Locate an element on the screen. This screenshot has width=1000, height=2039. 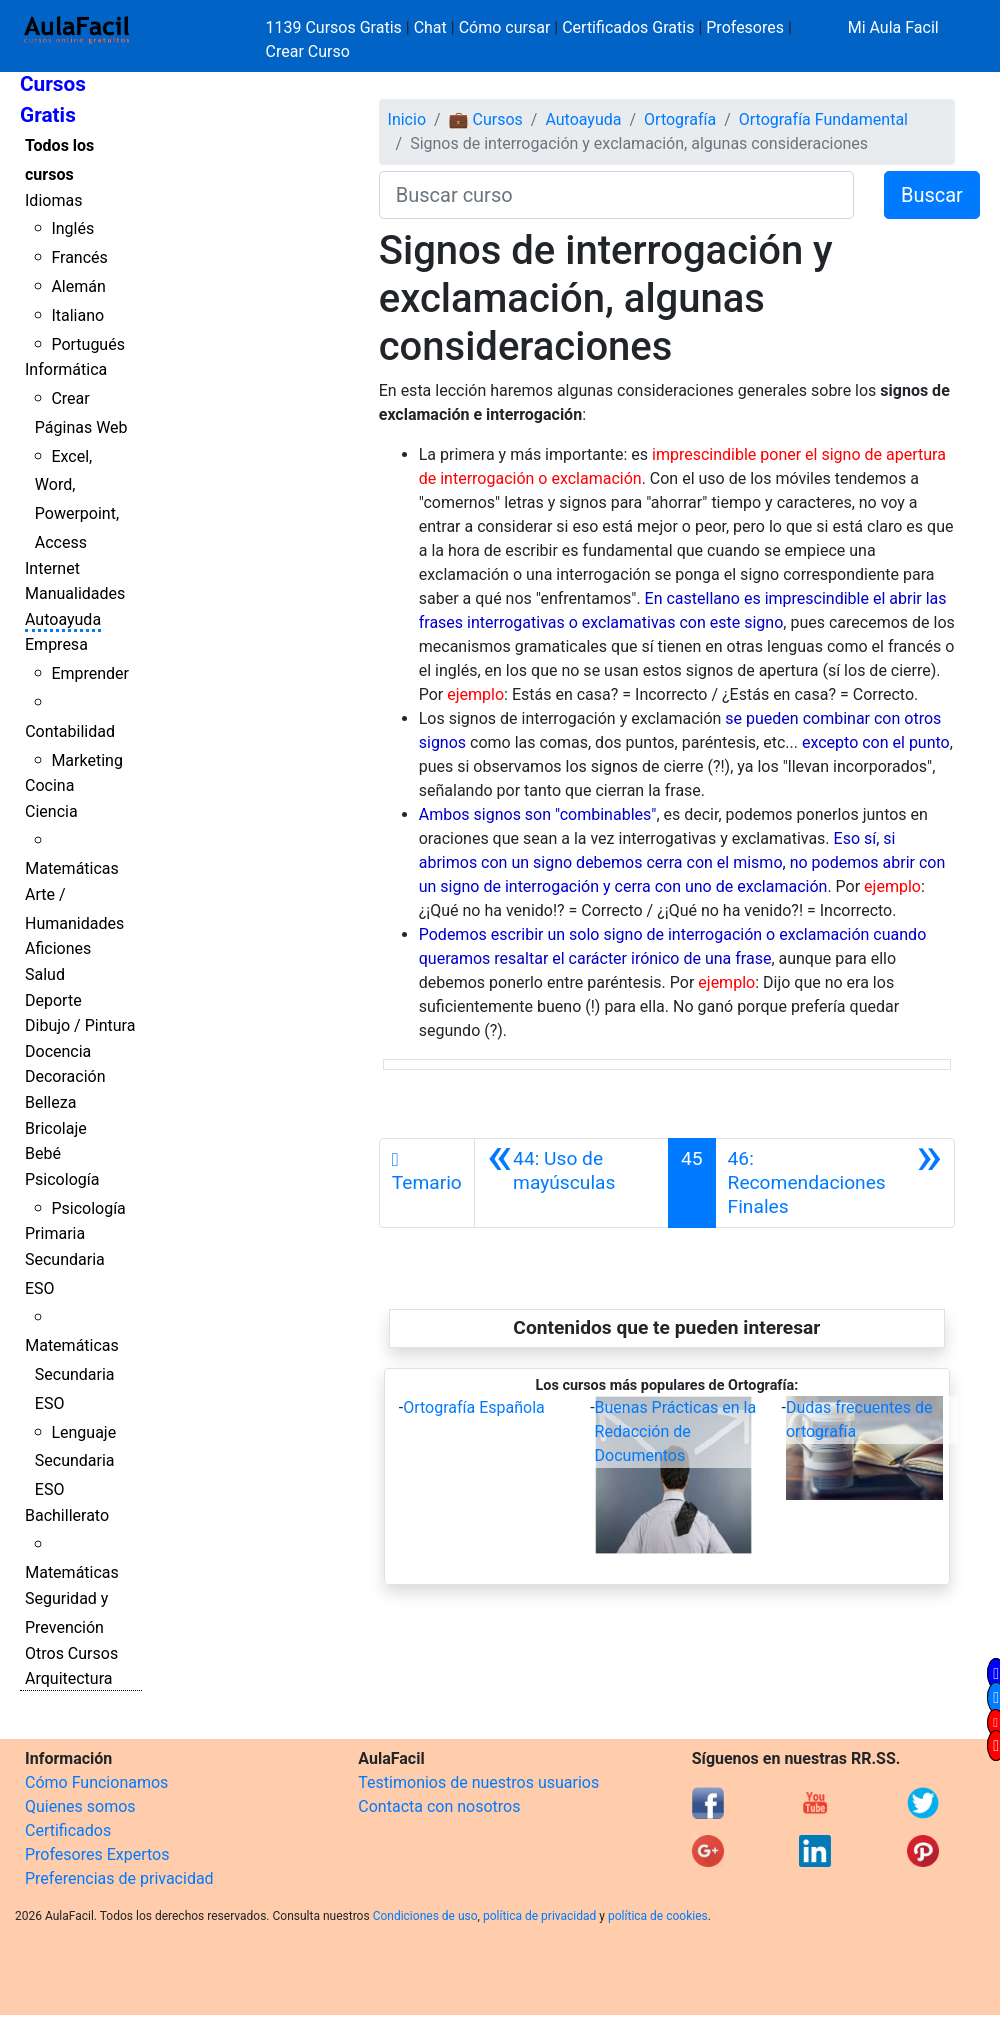
política de privacidad is located at coordinates (539, 1916).